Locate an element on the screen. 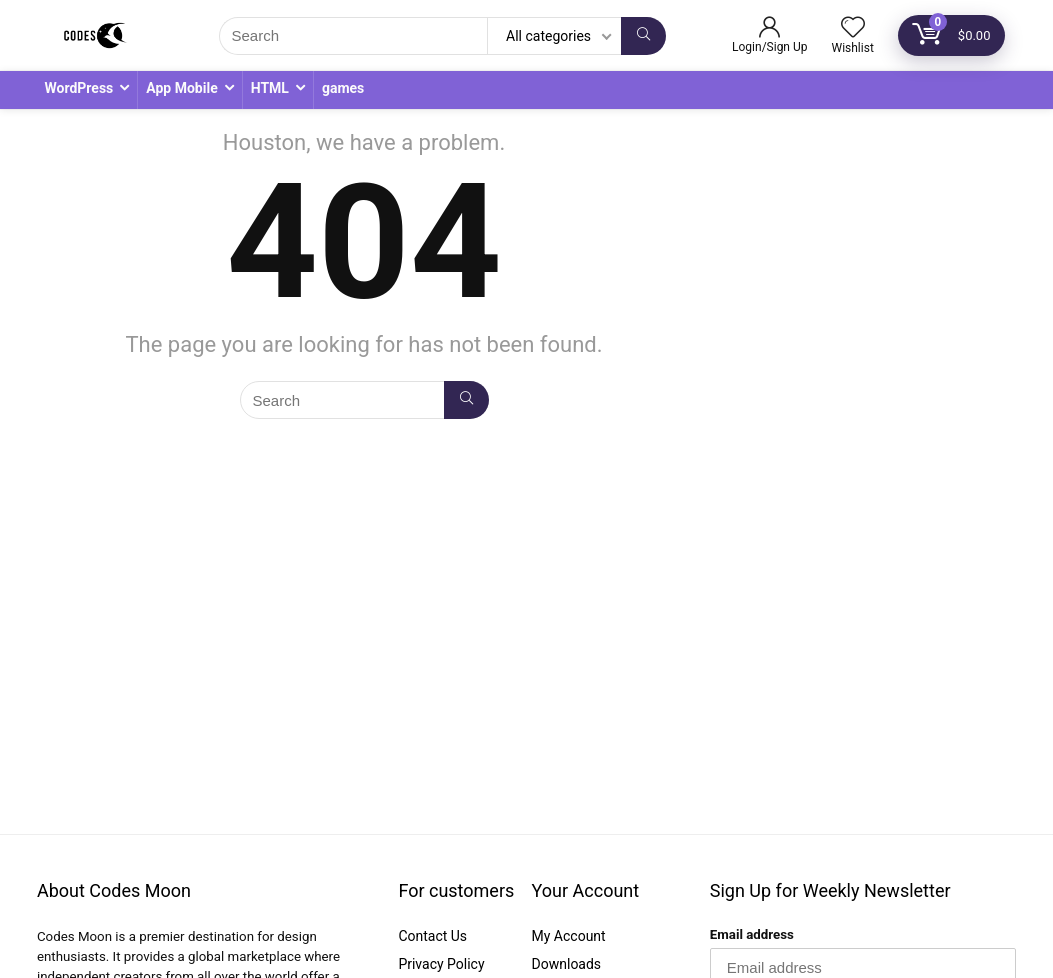 The width and height of the screenshot is (1053, 978). Contact Us is located at coordinates (432, 936).